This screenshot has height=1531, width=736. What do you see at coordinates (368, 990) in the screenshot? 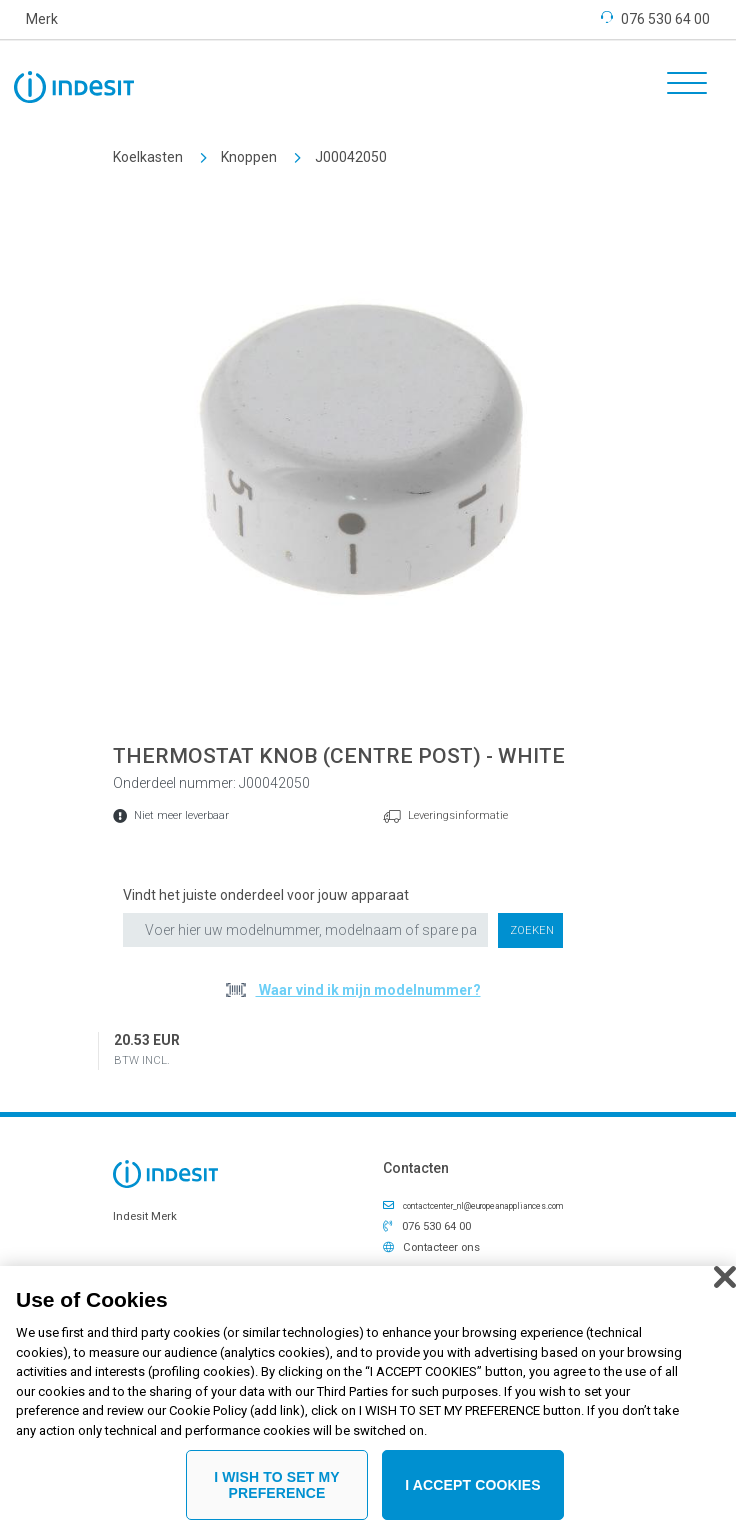
I see `Waar vind ik mijn modelnummer?` at bounding box center [368, 990].